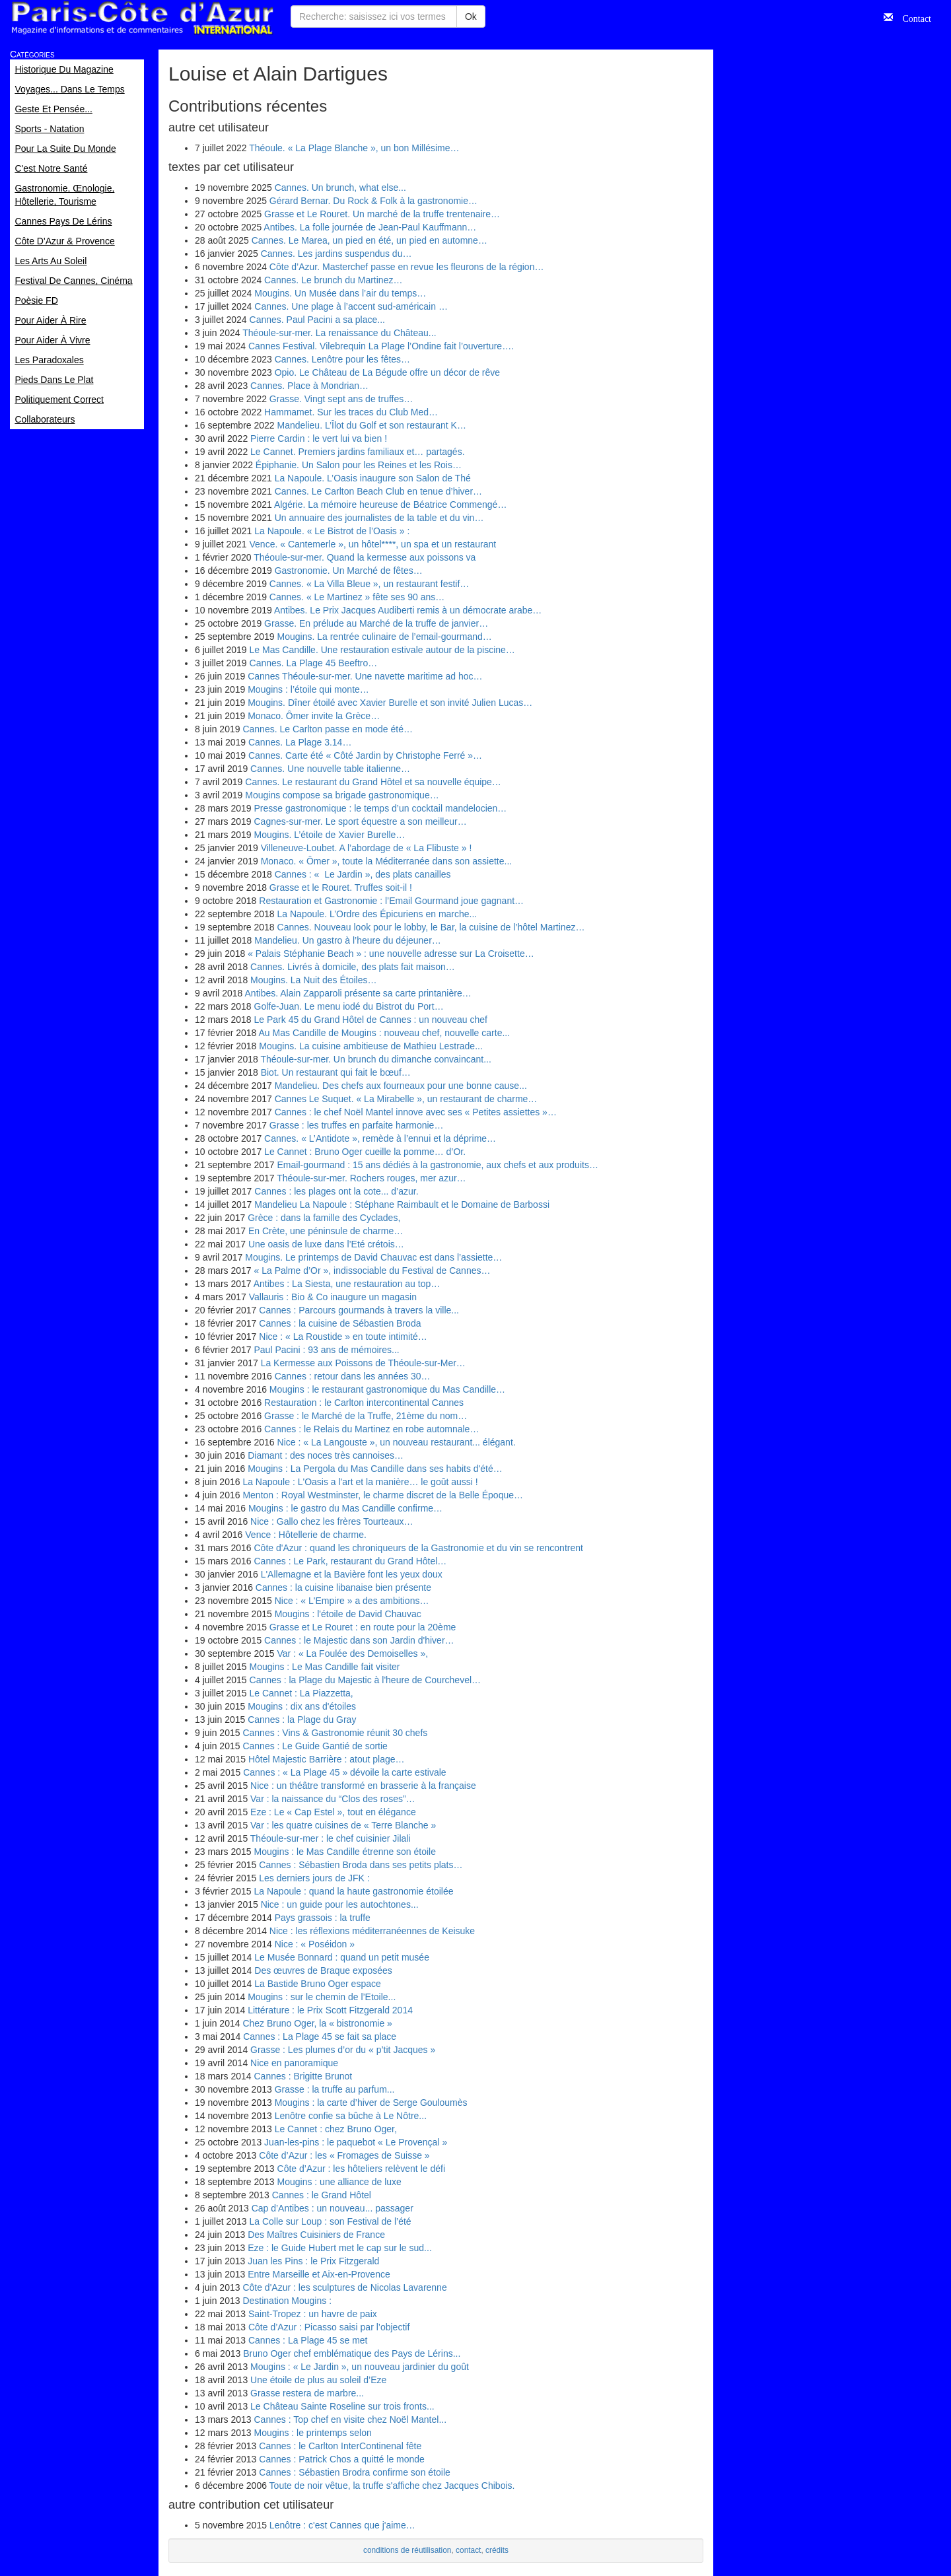  What do you see at coordinates (406, 1099) in the screenshot?
I see `Cannes Le Suquet. « La Mirabelle », un restaurant de charme…` at bounding box center [406, 1099].